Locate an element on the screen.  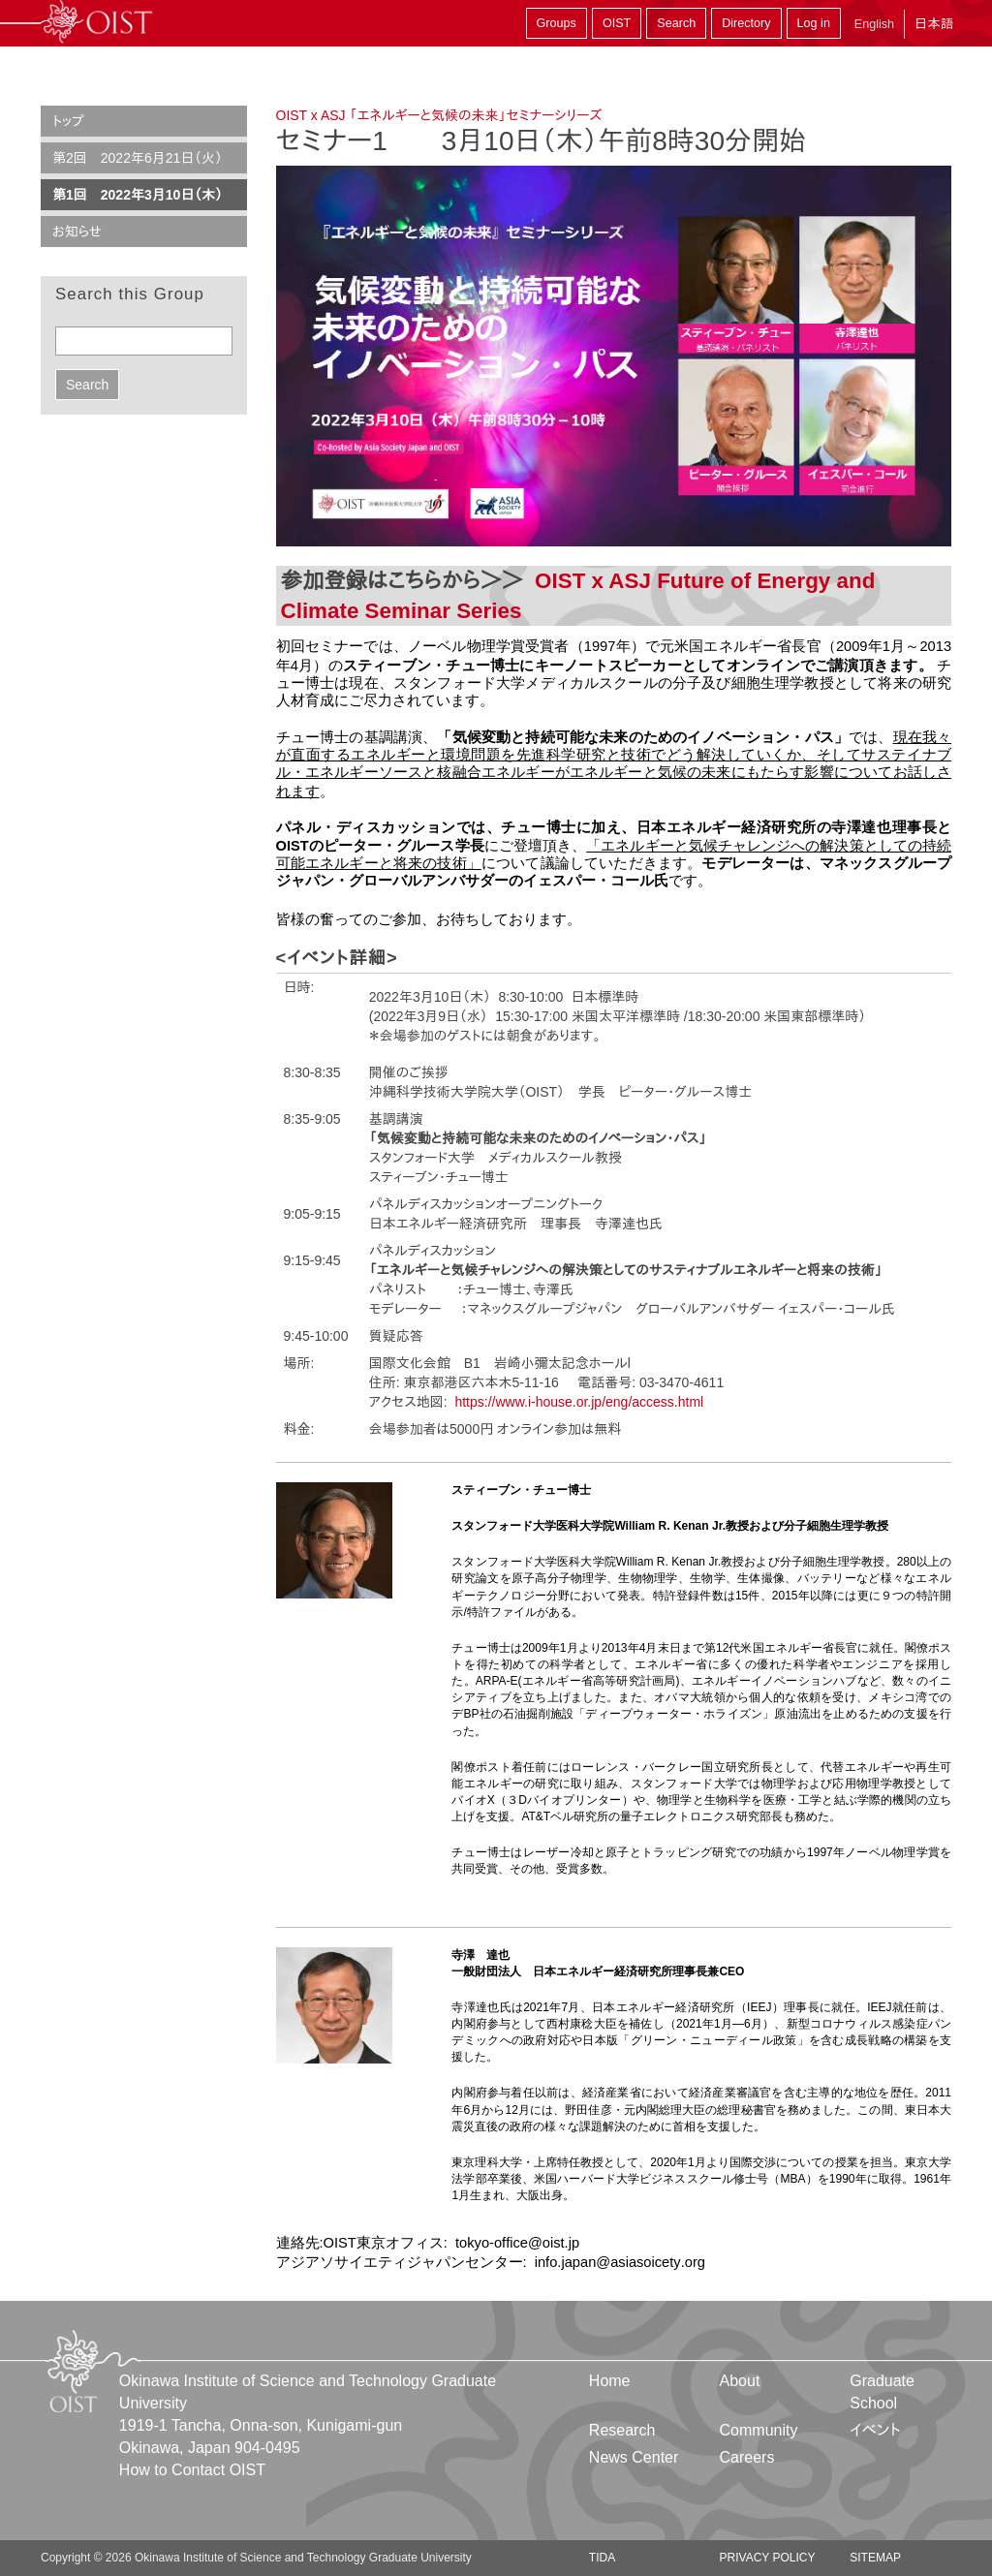
TIDA is located at coordinates (602, 2557).